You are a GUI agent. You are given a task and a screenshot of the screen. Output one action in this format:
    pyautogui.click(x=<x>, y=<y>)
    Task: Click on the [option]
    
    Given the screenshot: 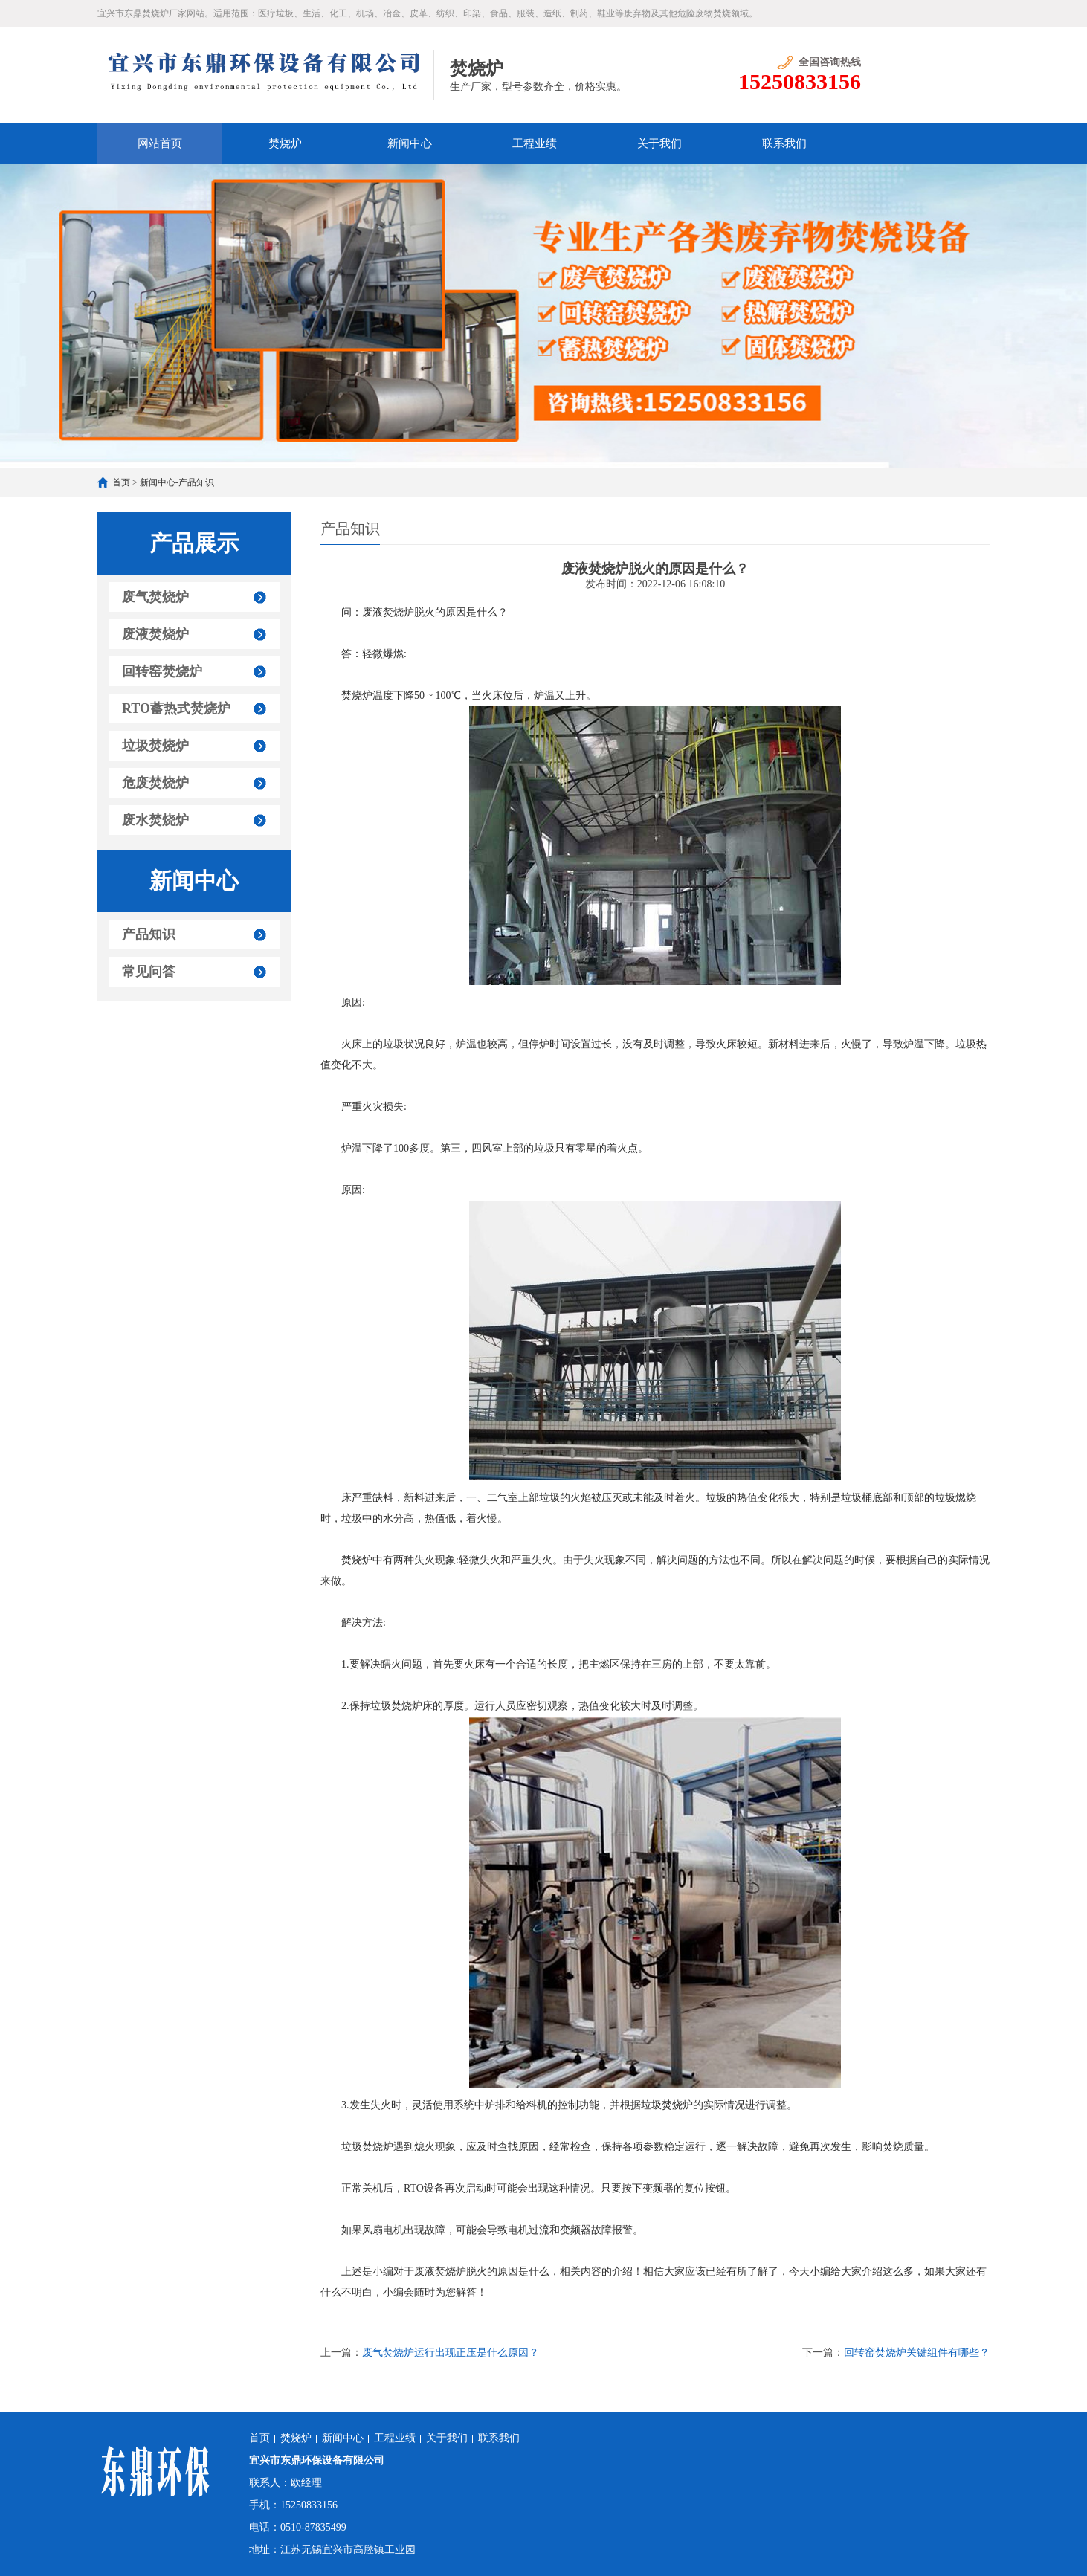 What is the action you would take?
    pyautogui.click(x=543, y=316)
    